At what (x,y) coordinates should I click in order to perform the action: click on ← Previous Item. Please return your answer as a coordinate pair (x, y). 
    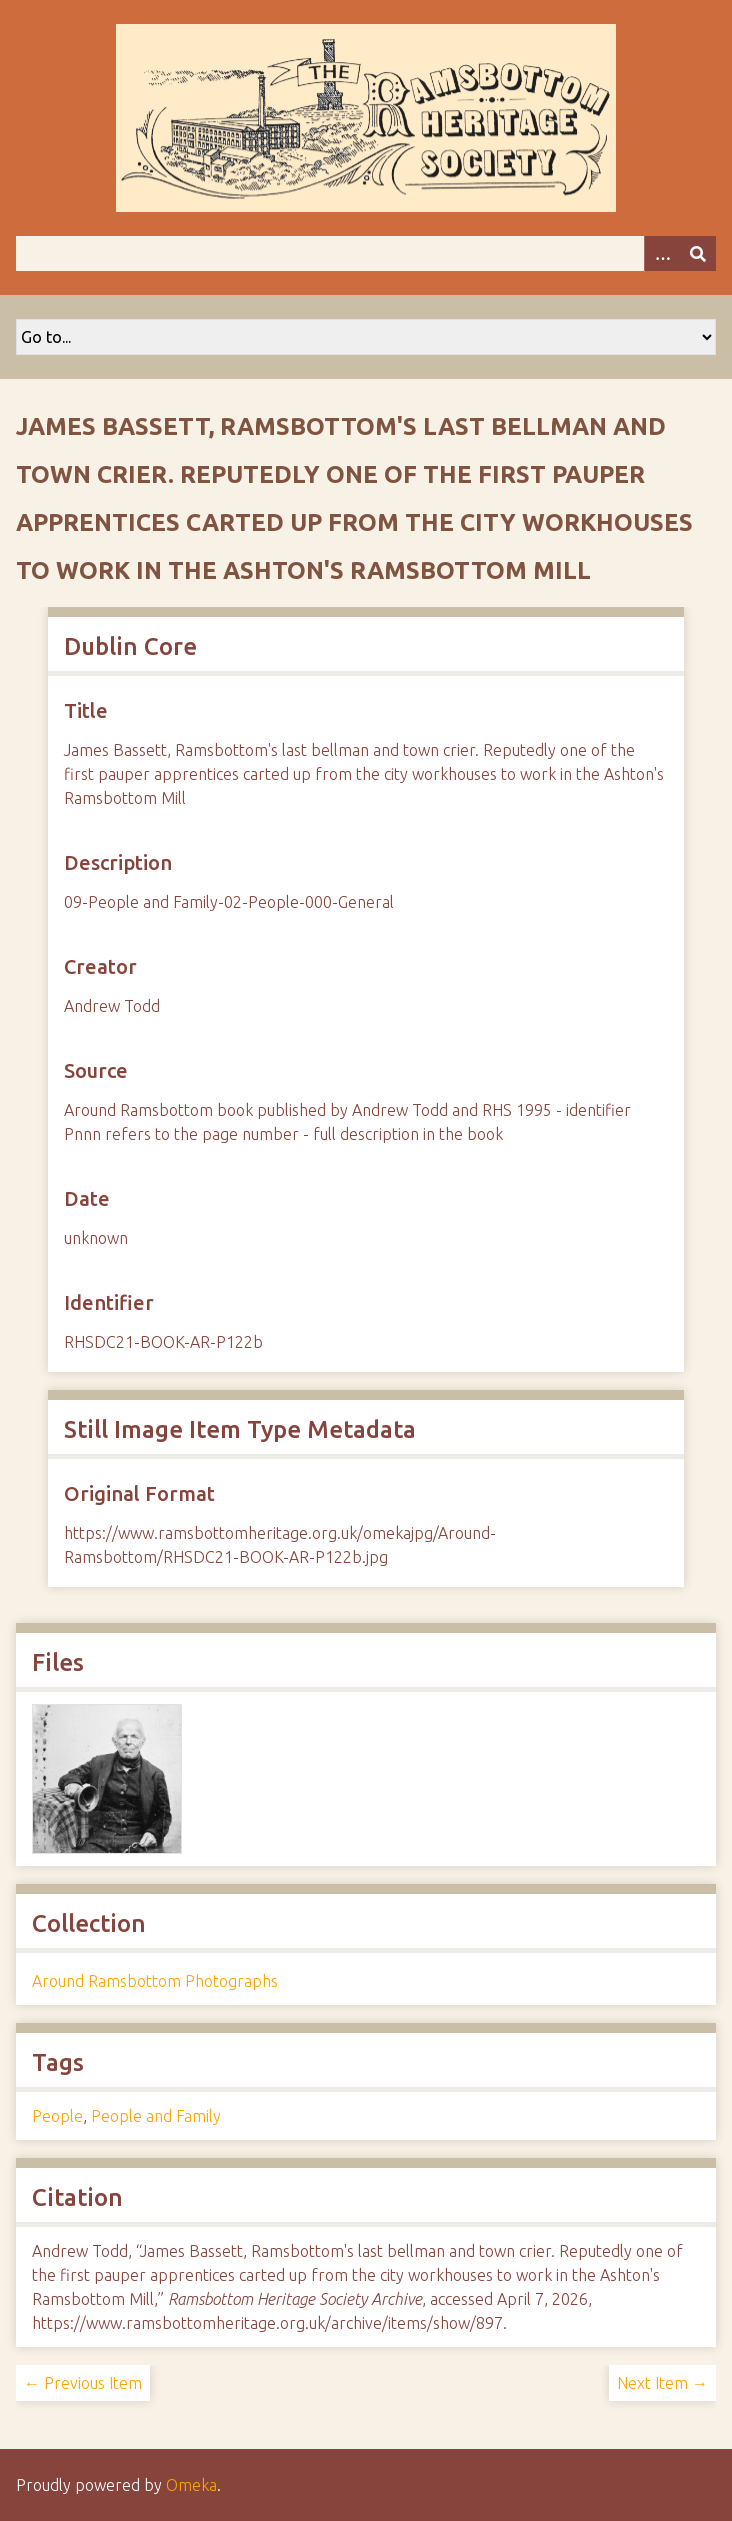
    Looking at the image, I should click on (83, 2383).